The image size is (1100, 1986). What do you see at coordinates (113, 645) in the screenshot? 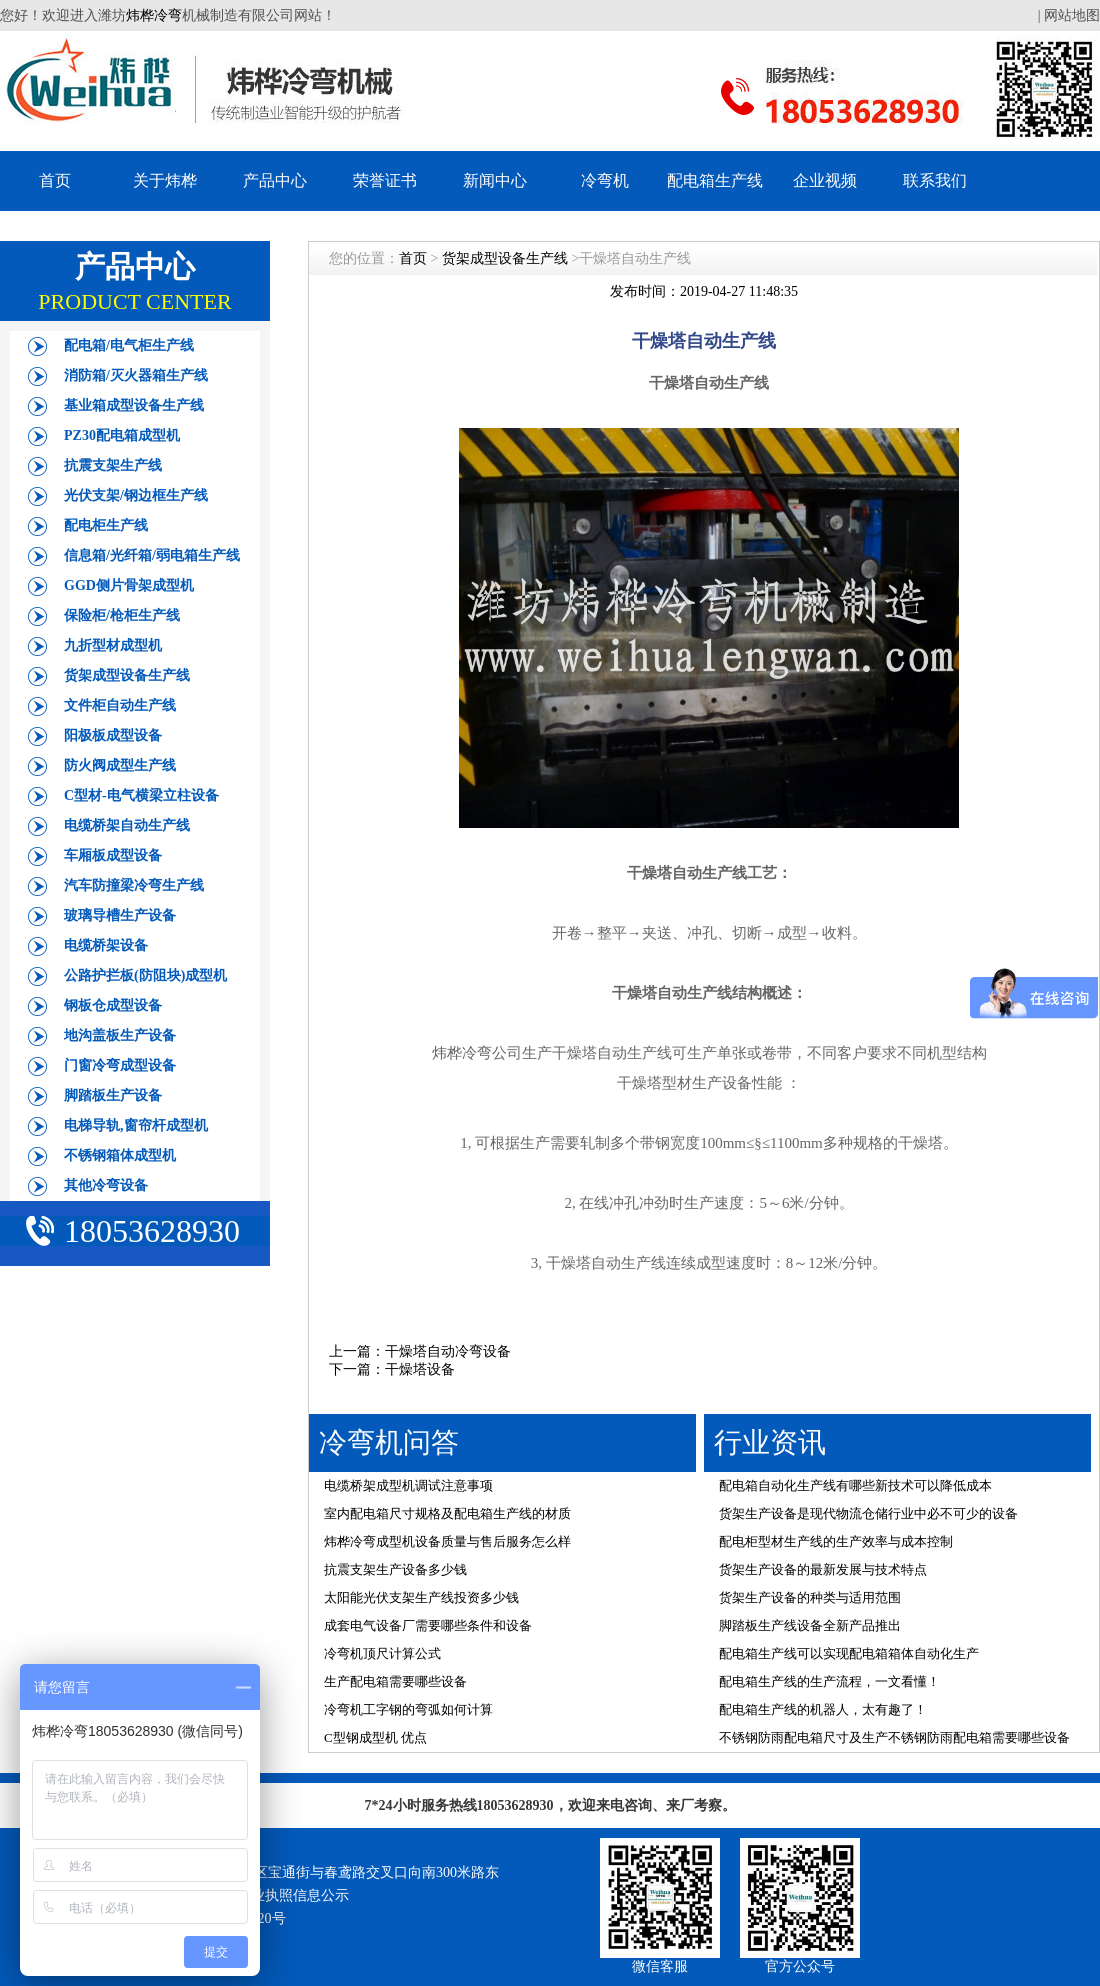
I see `九折型材成型机` at bounding box center [113, 645].